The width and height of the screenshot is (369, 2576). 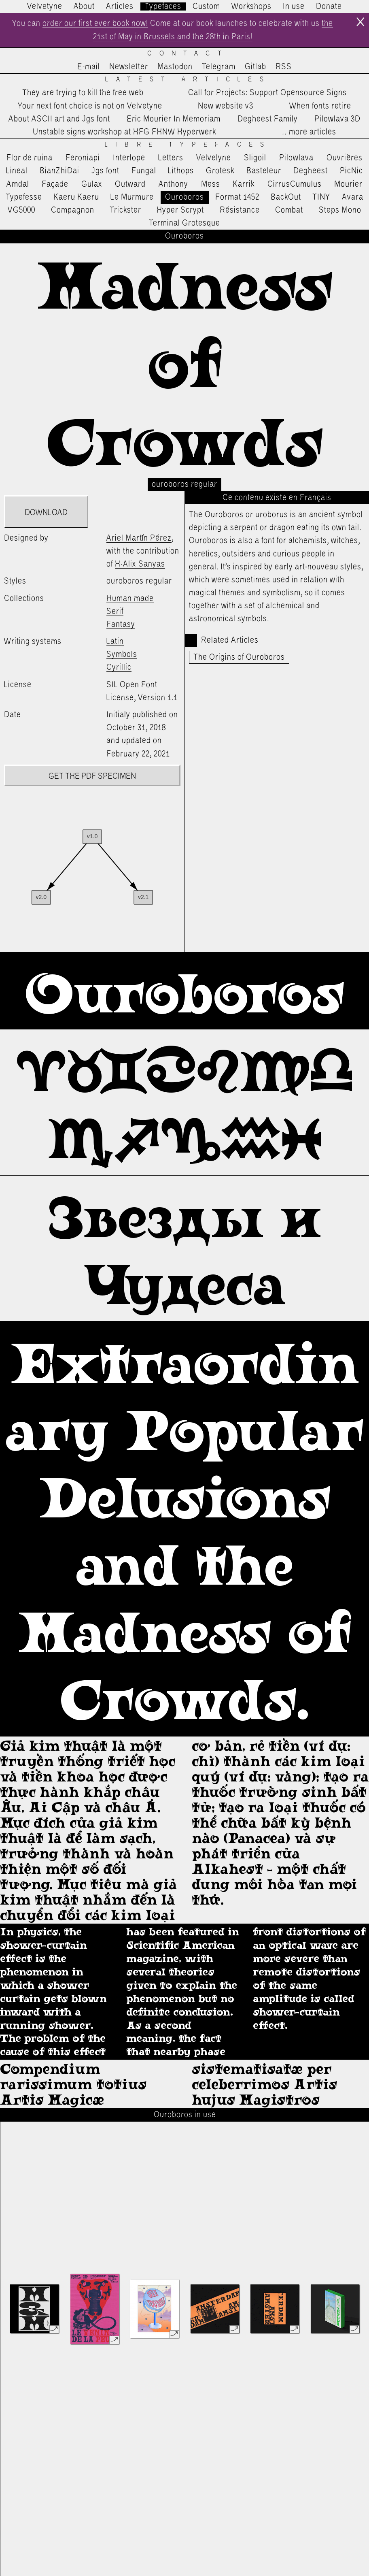 I want to click on Latin, so click(x=115, y=641).